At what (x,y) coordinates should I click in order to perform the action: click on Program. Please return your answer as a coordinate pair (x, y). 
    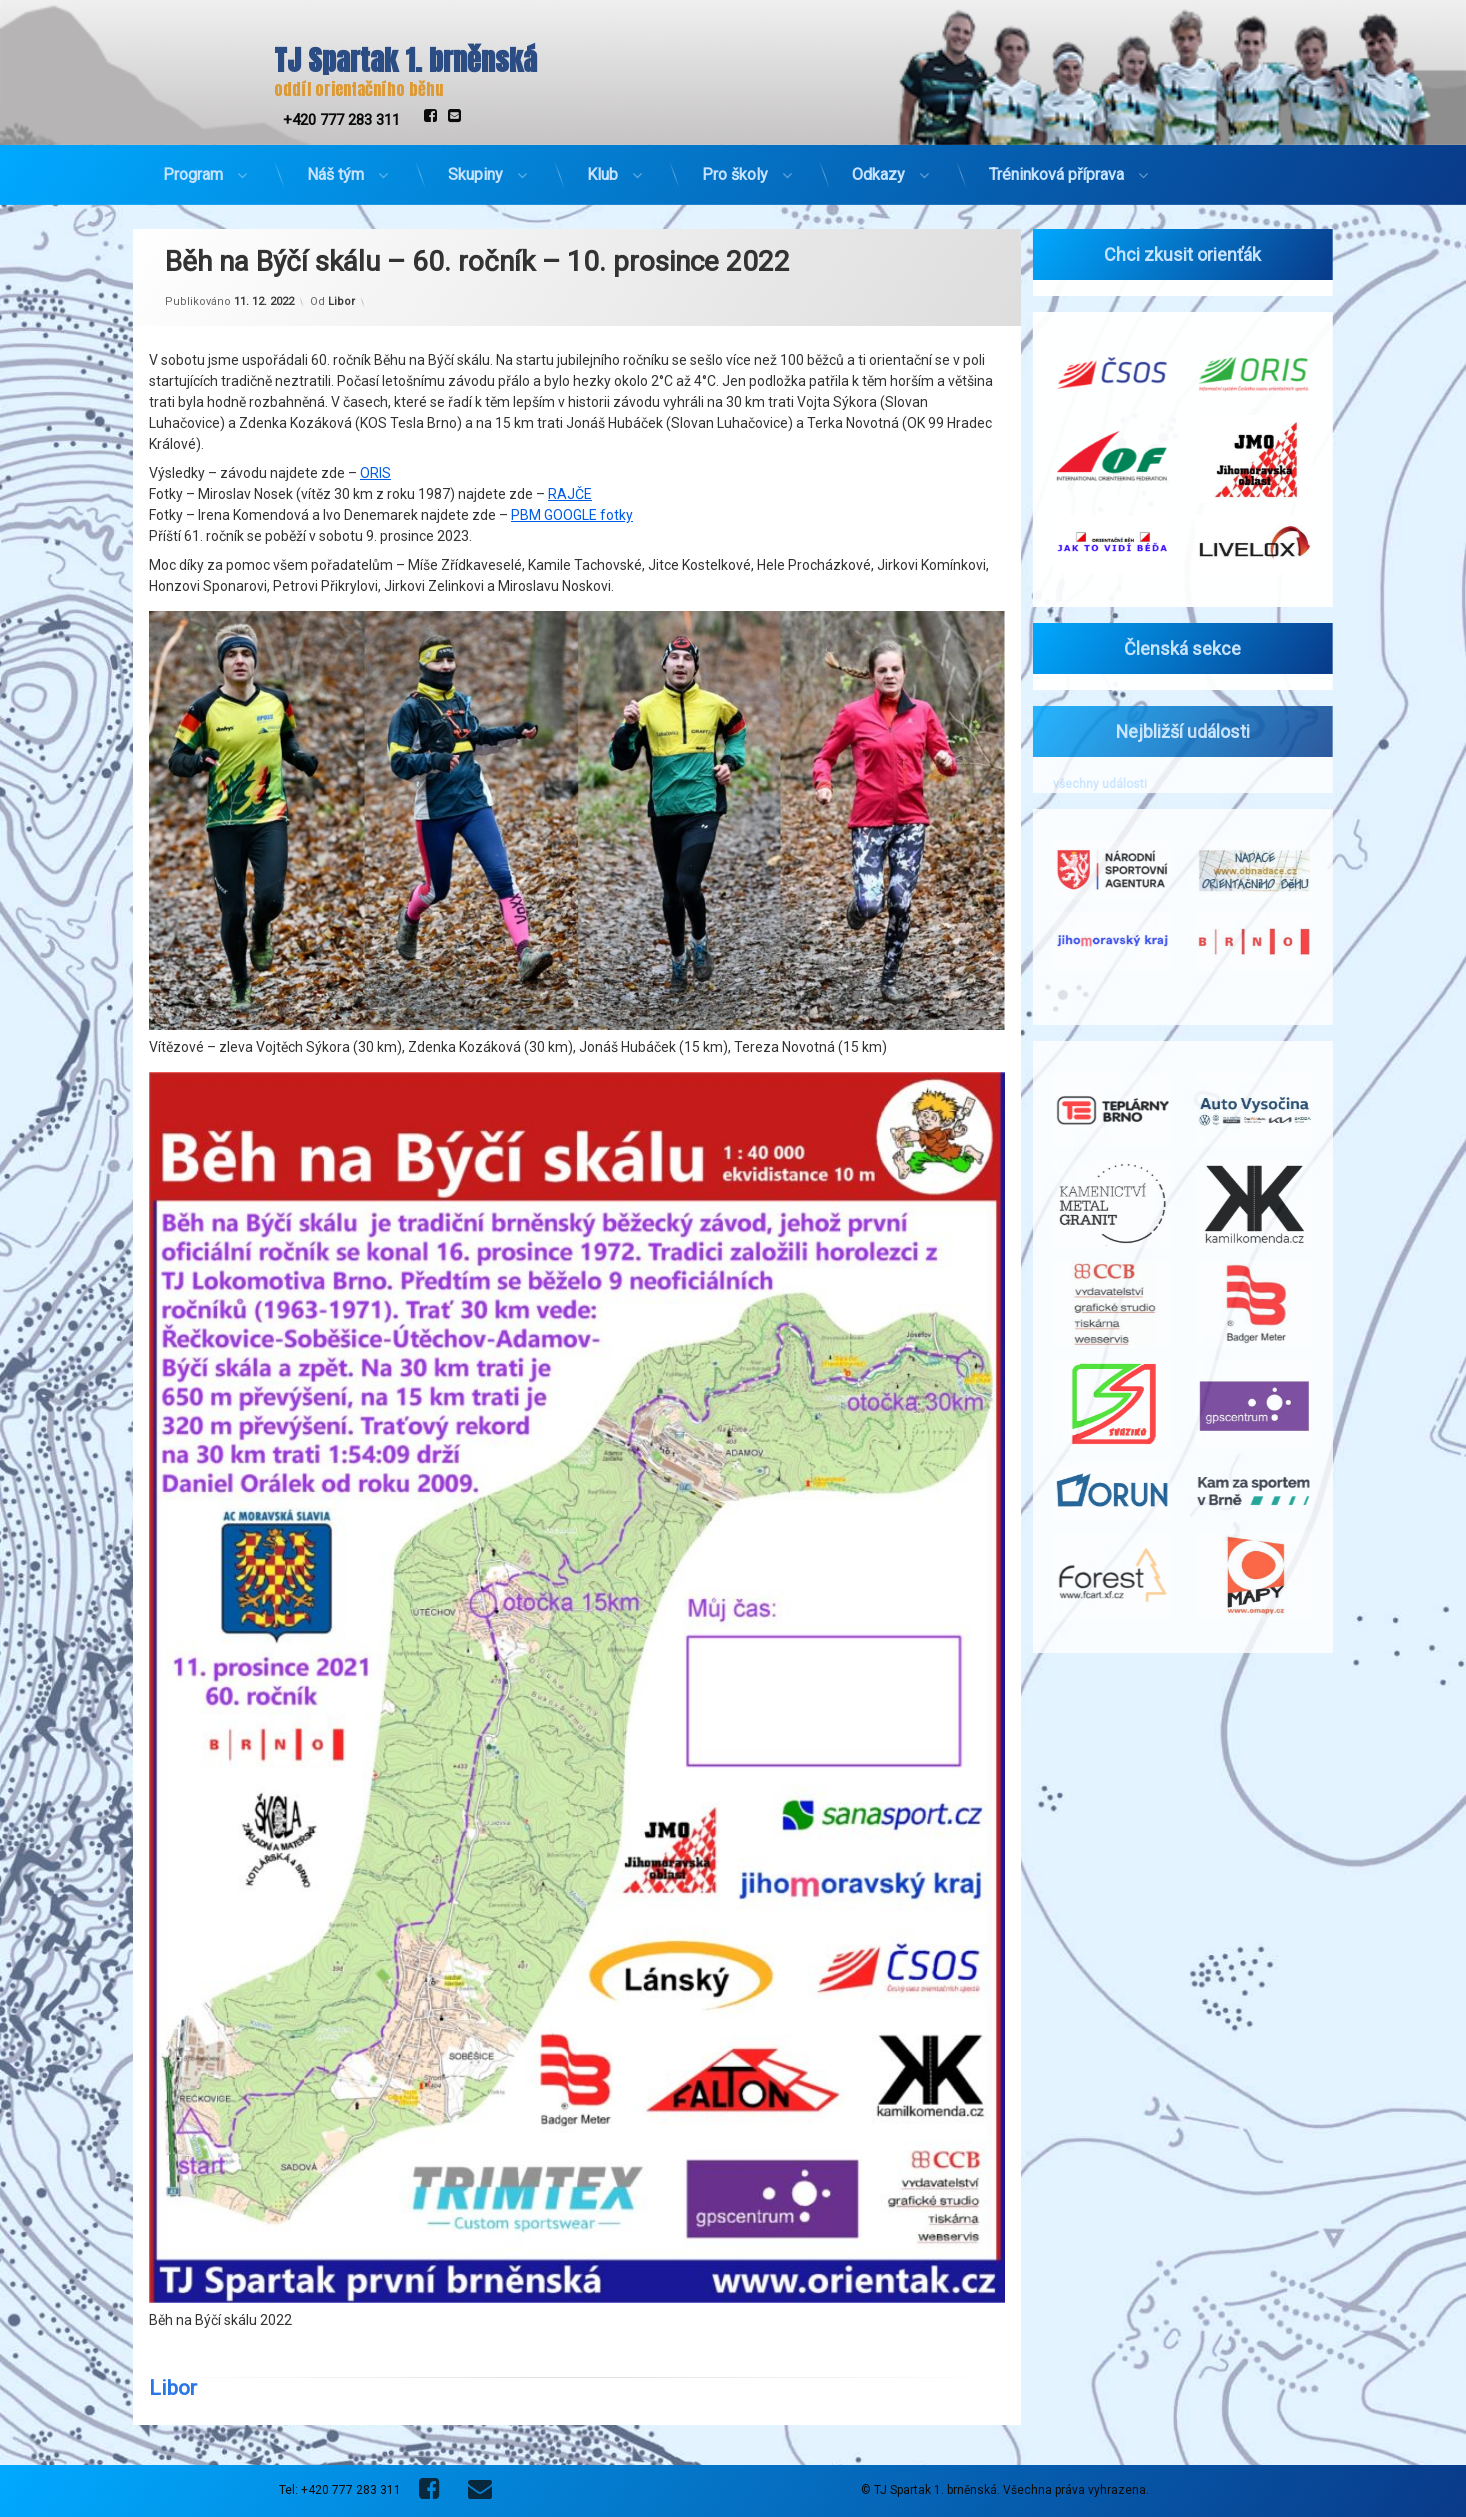
    Looking at the image, I should click on (193, 166).